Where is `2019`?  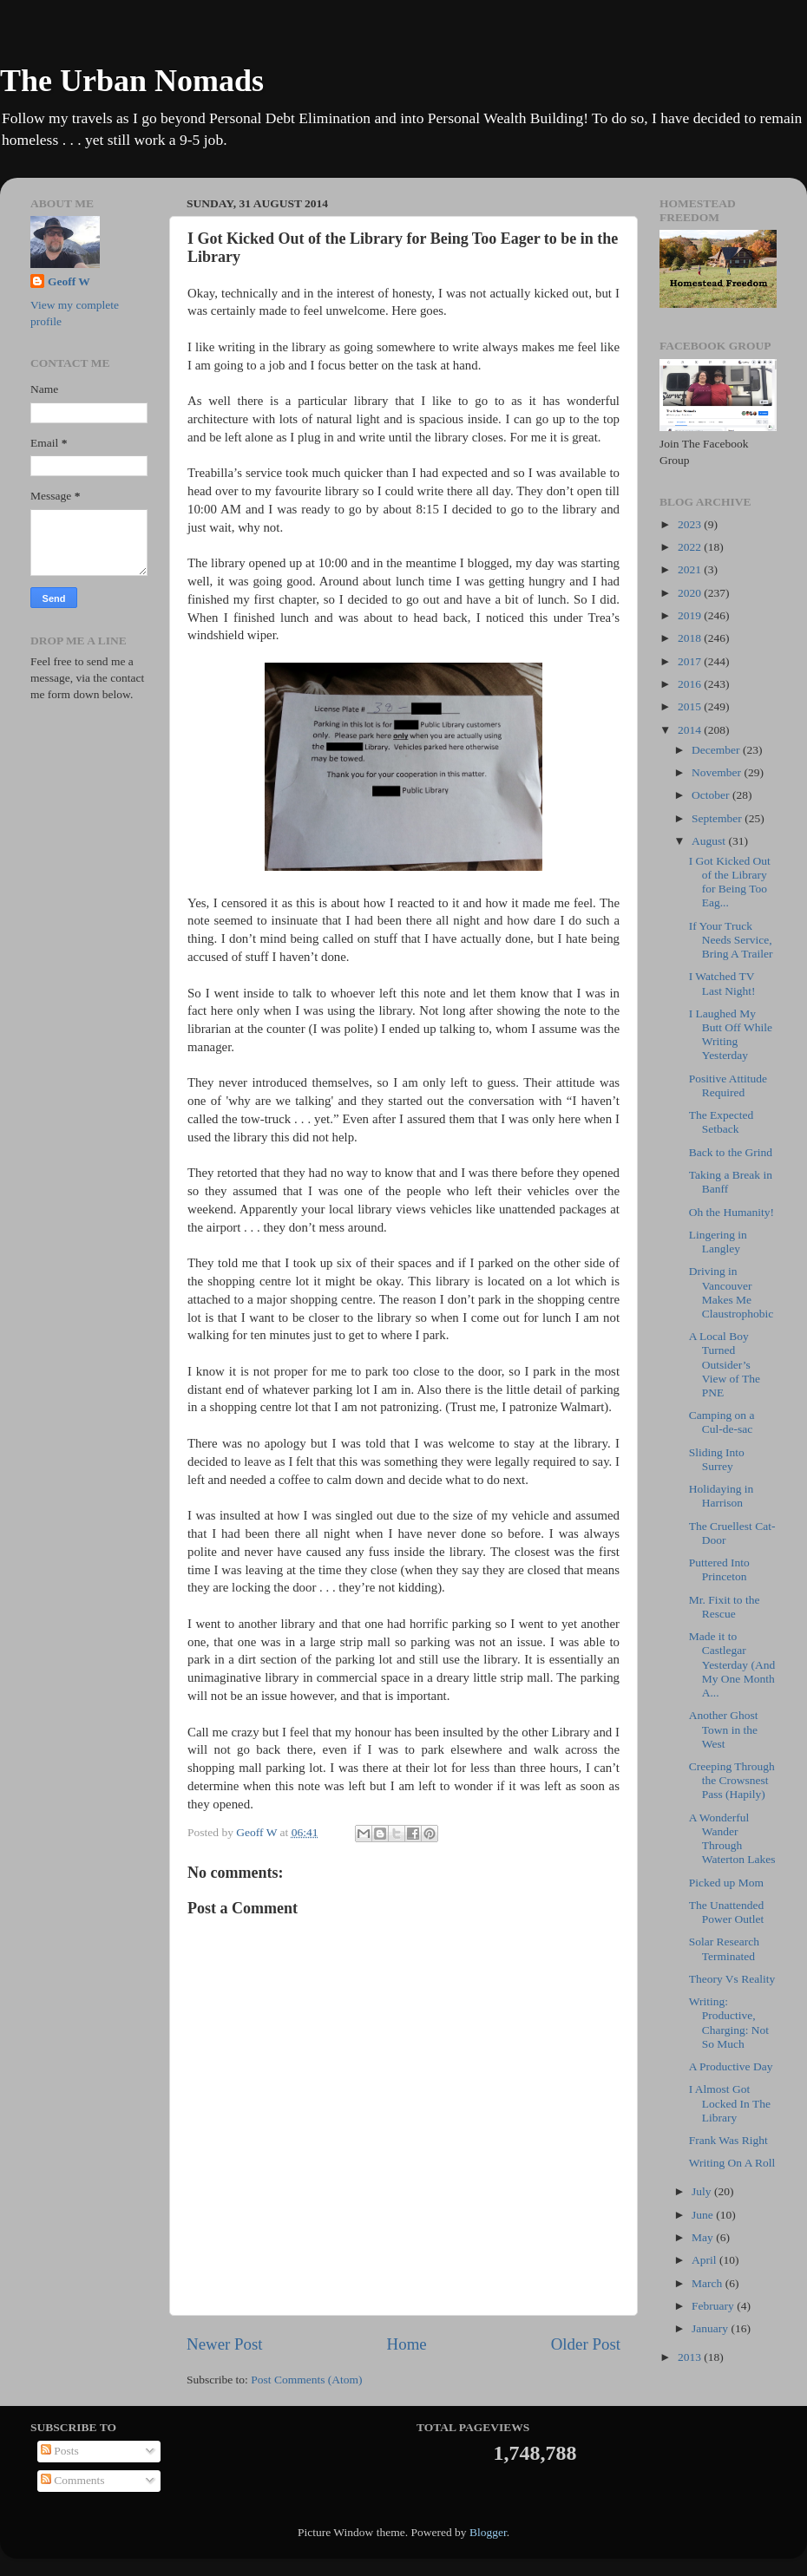 2019 is located at coordinates (691, 615).